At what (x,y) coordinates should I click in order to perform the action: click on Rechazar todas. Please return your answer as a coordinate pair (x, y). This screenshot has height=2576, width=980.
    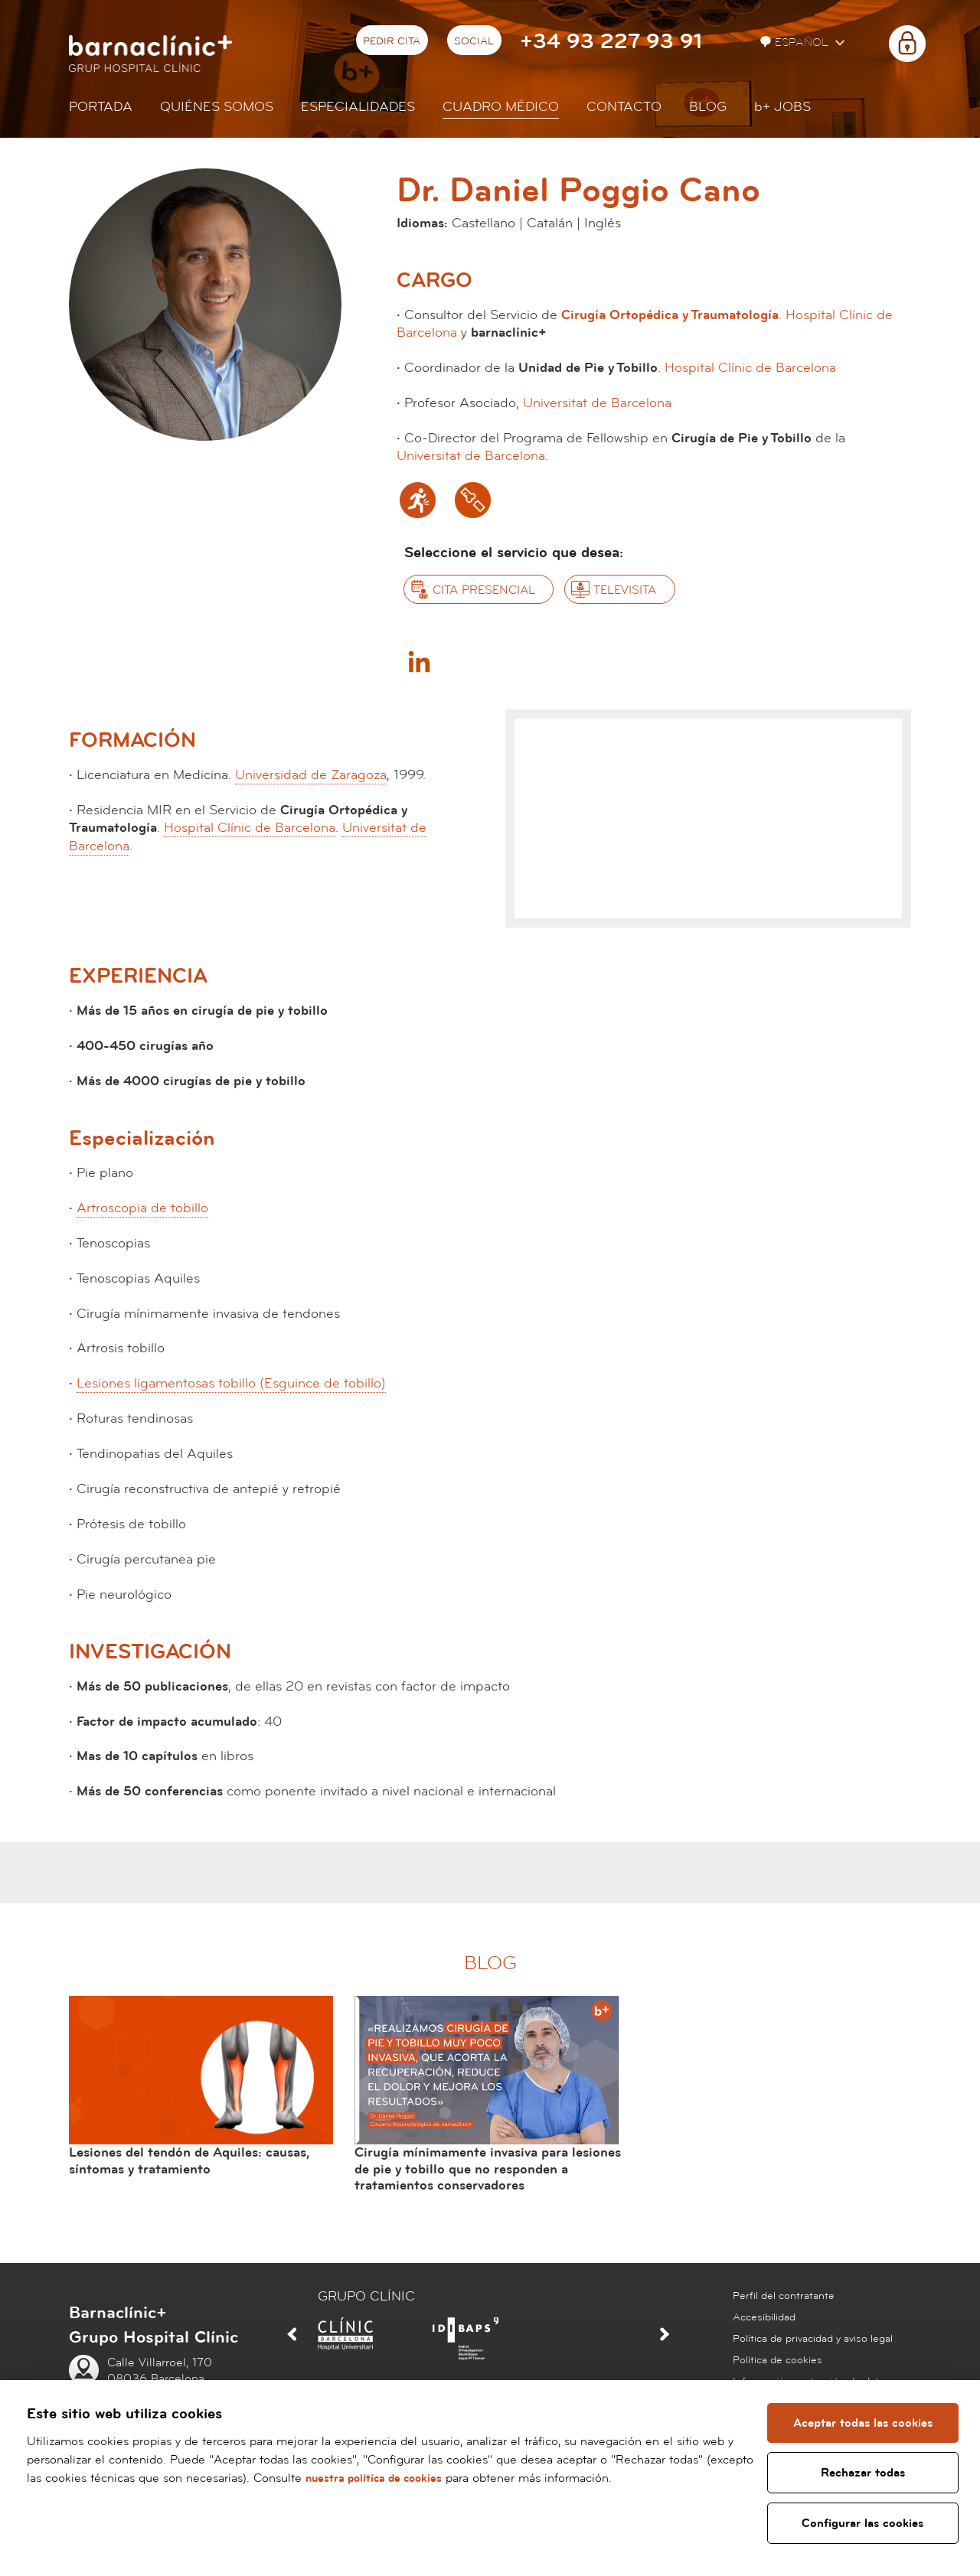
    Looking at the image, I should click on (864, 2472).